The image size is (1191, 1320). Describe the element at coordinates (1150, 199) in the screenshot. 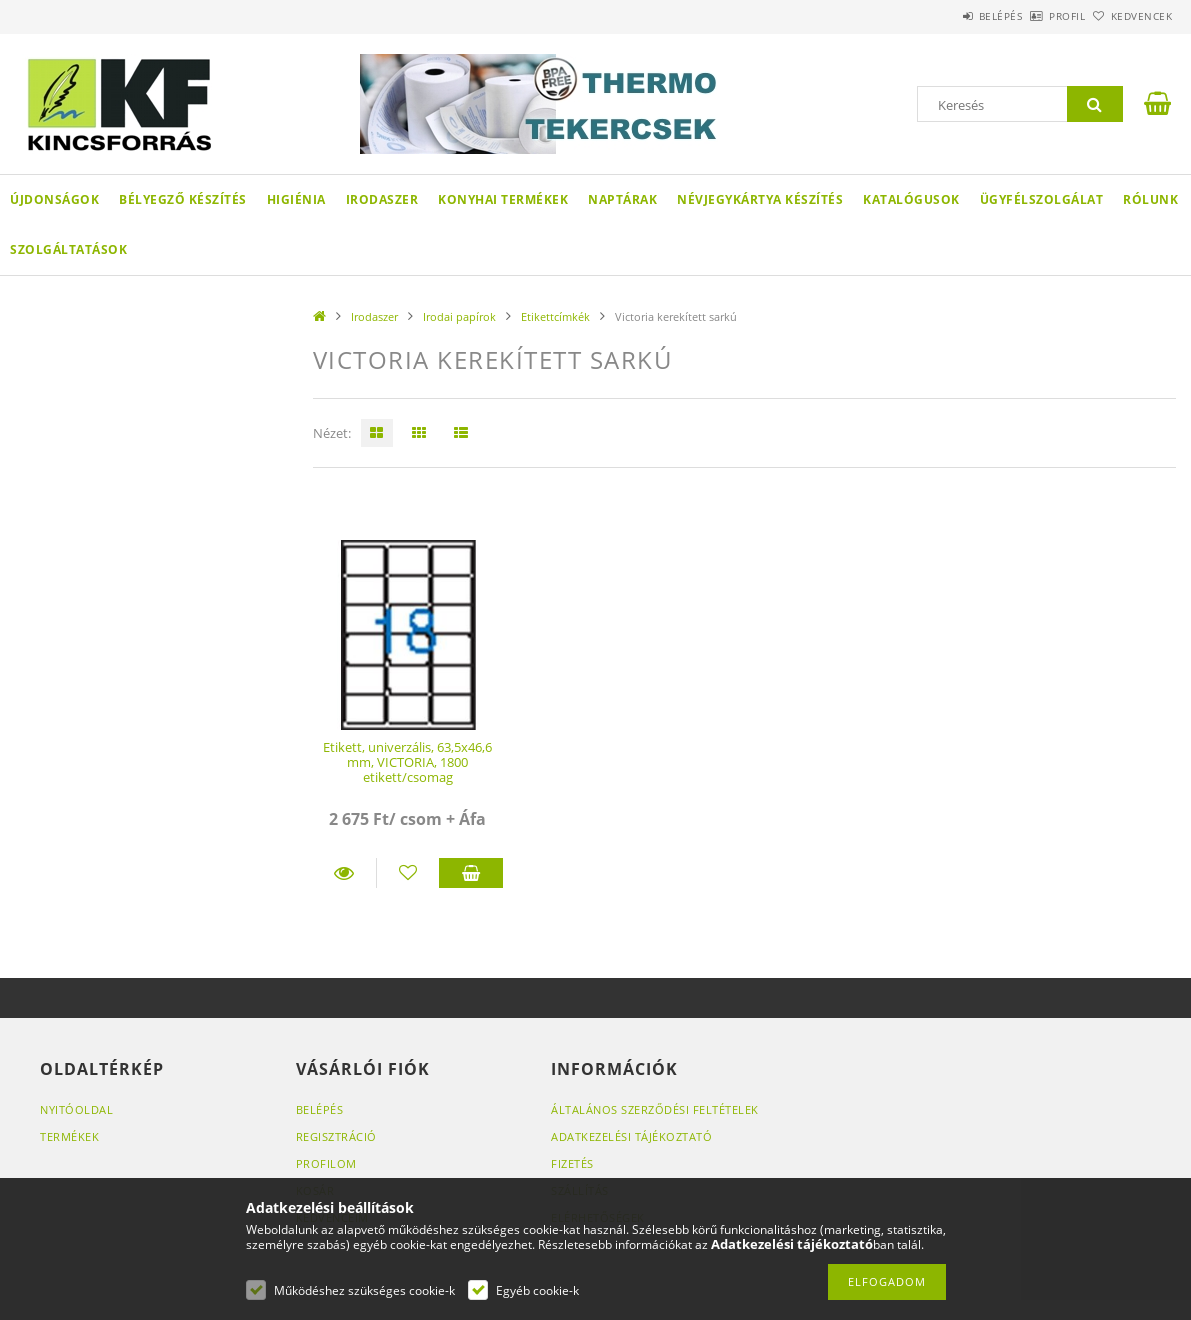

I see `Rólunk` at that location.